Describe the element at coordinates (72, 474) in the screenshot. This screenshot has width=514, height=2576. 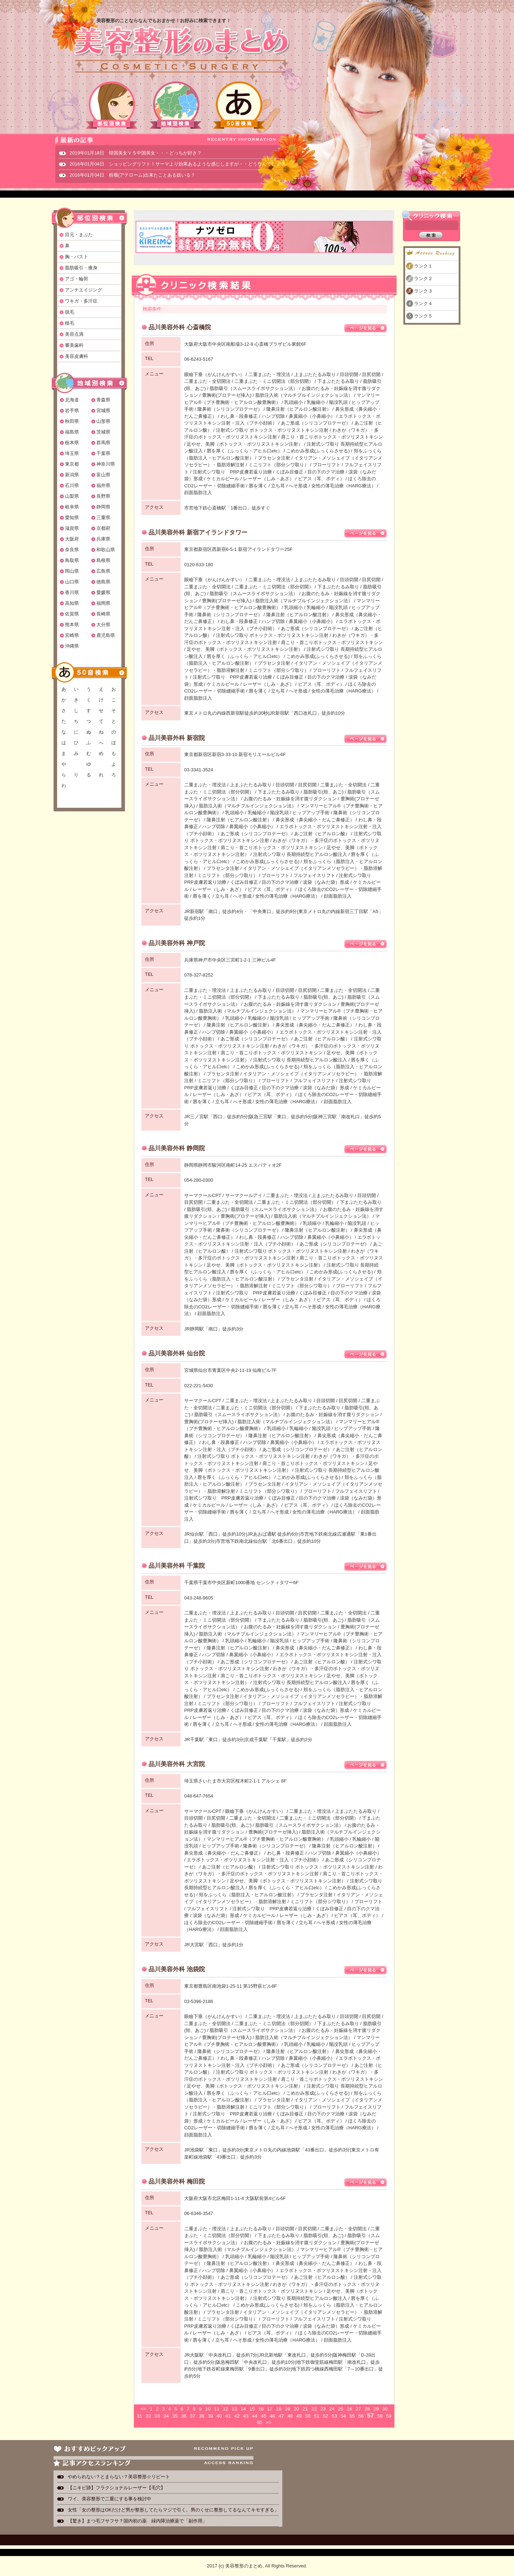
I see `新潟県` at that location.